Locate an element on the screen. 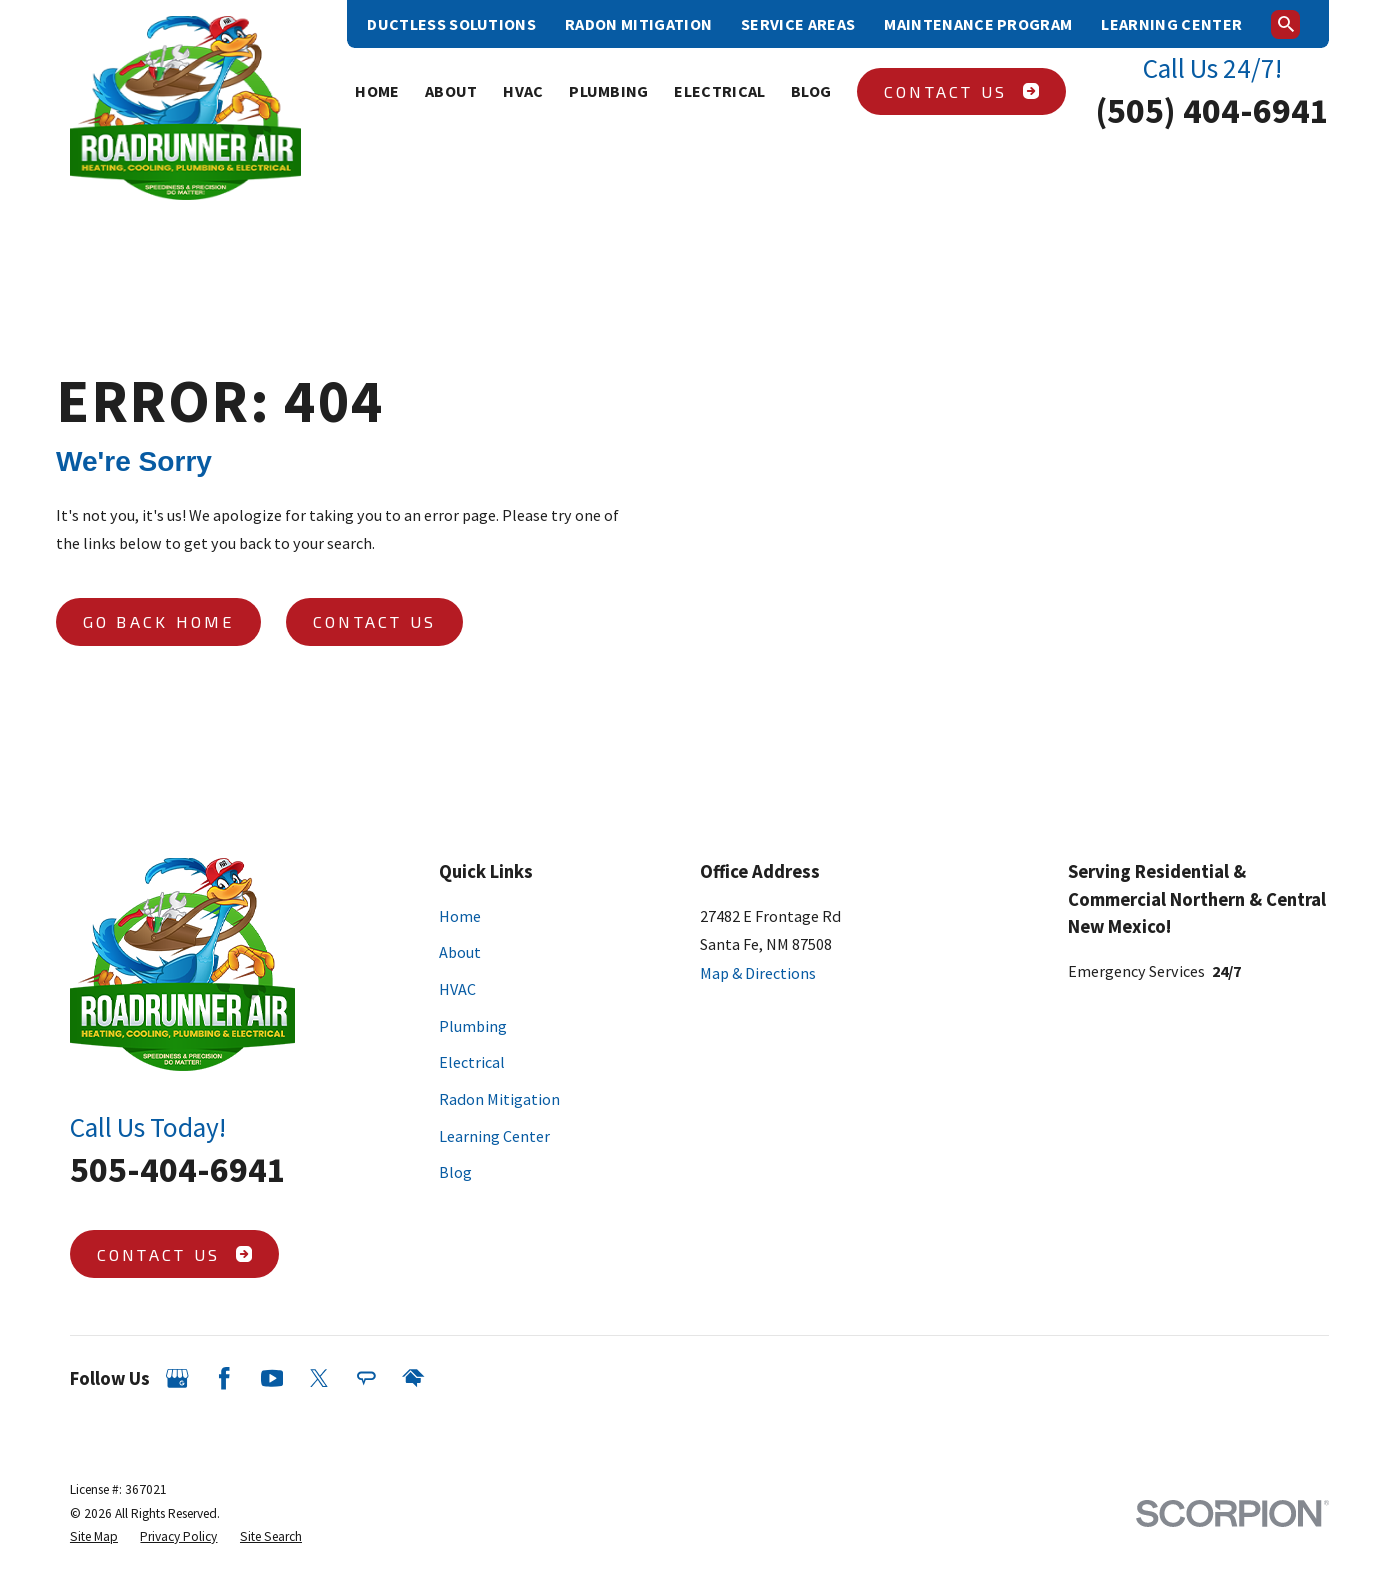  Blog is located at coordinates (455, 1172).